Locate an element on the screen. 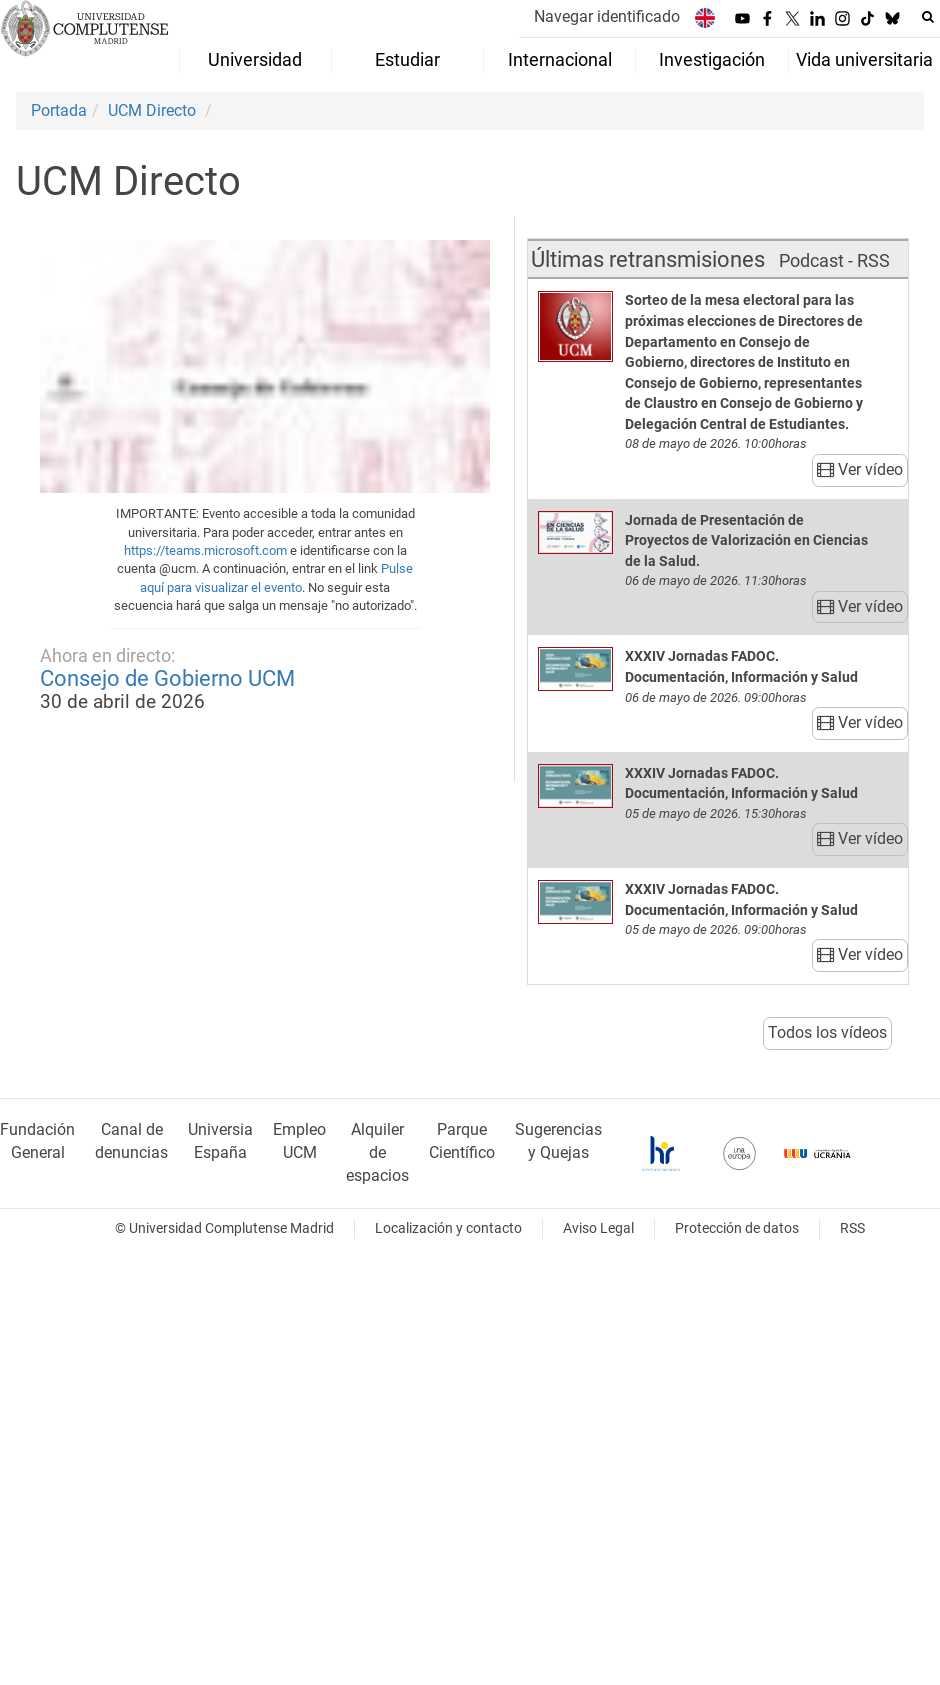  Localización y contacto is located at coordinates (448, 1228).